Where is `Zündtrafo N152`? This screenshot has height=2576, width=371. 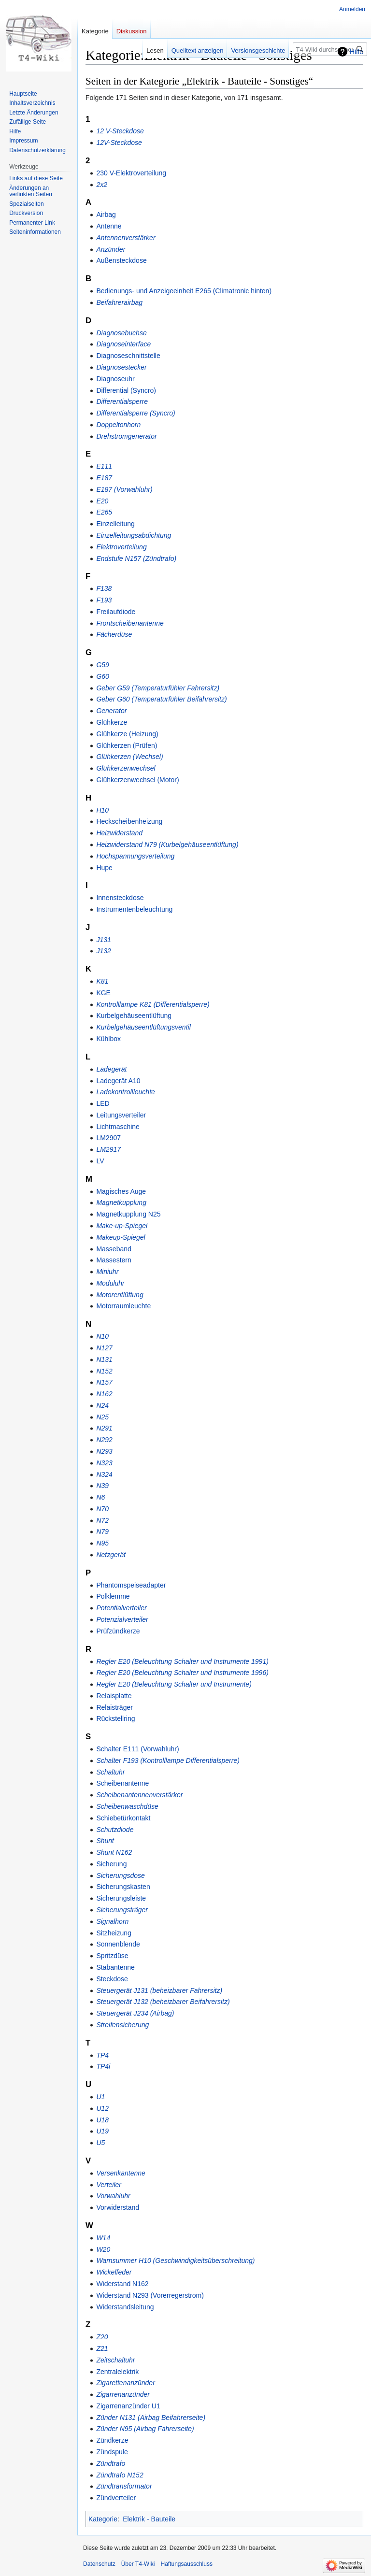
Zündtrafo N152 is located at coordinates (119, 2475).